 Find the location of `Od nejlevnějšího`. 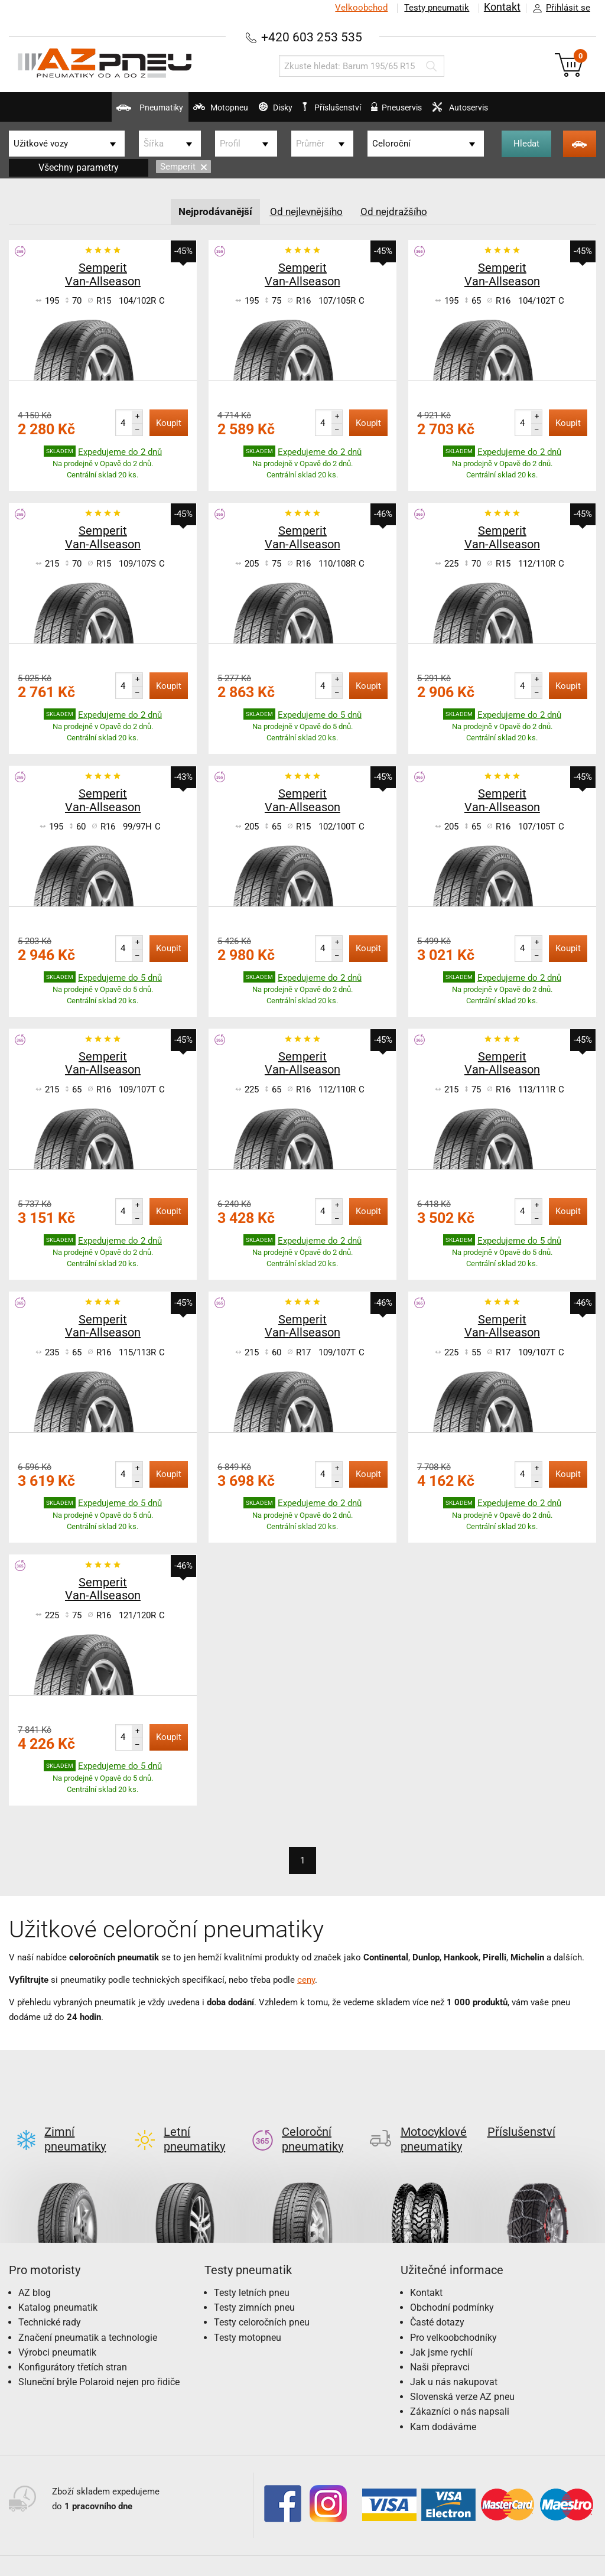

Od nejlevnějšího is located at coordinates (307, 211).